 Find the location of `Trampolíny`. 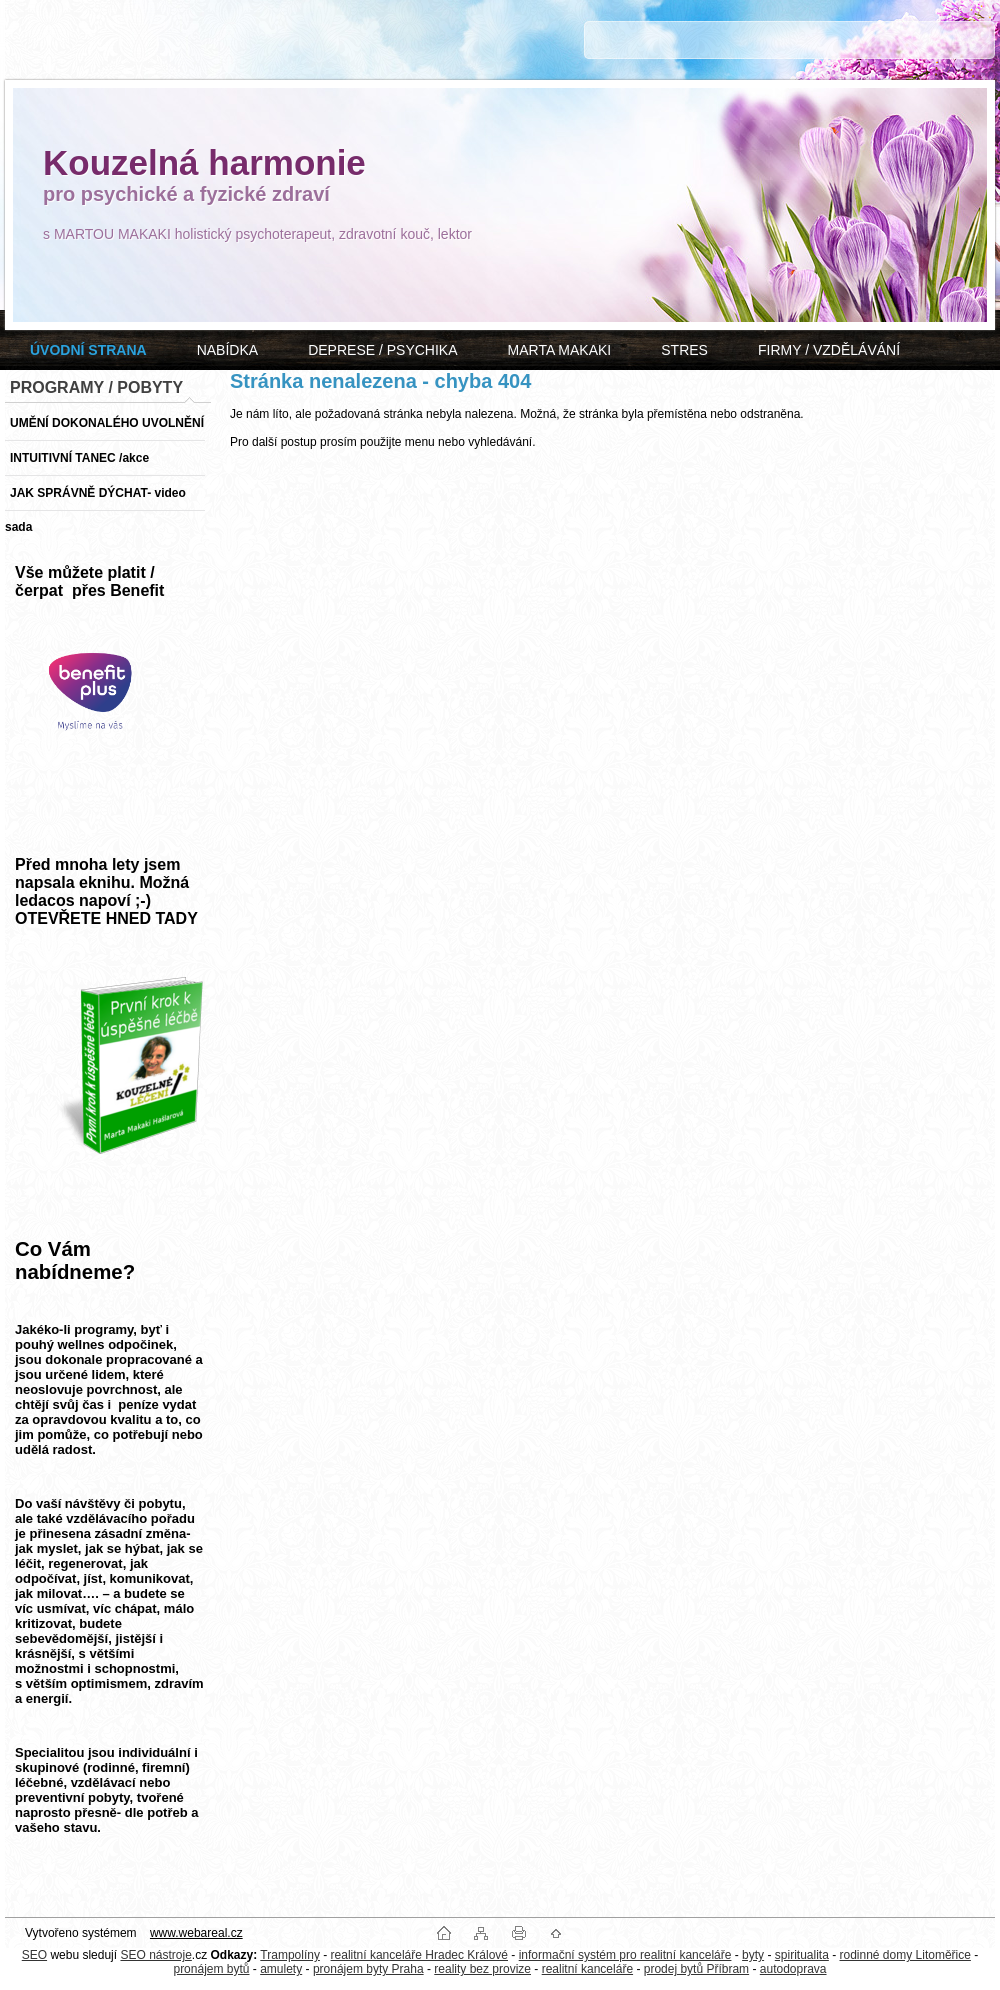

Trampolíny is located at coordinates (290, 1955).